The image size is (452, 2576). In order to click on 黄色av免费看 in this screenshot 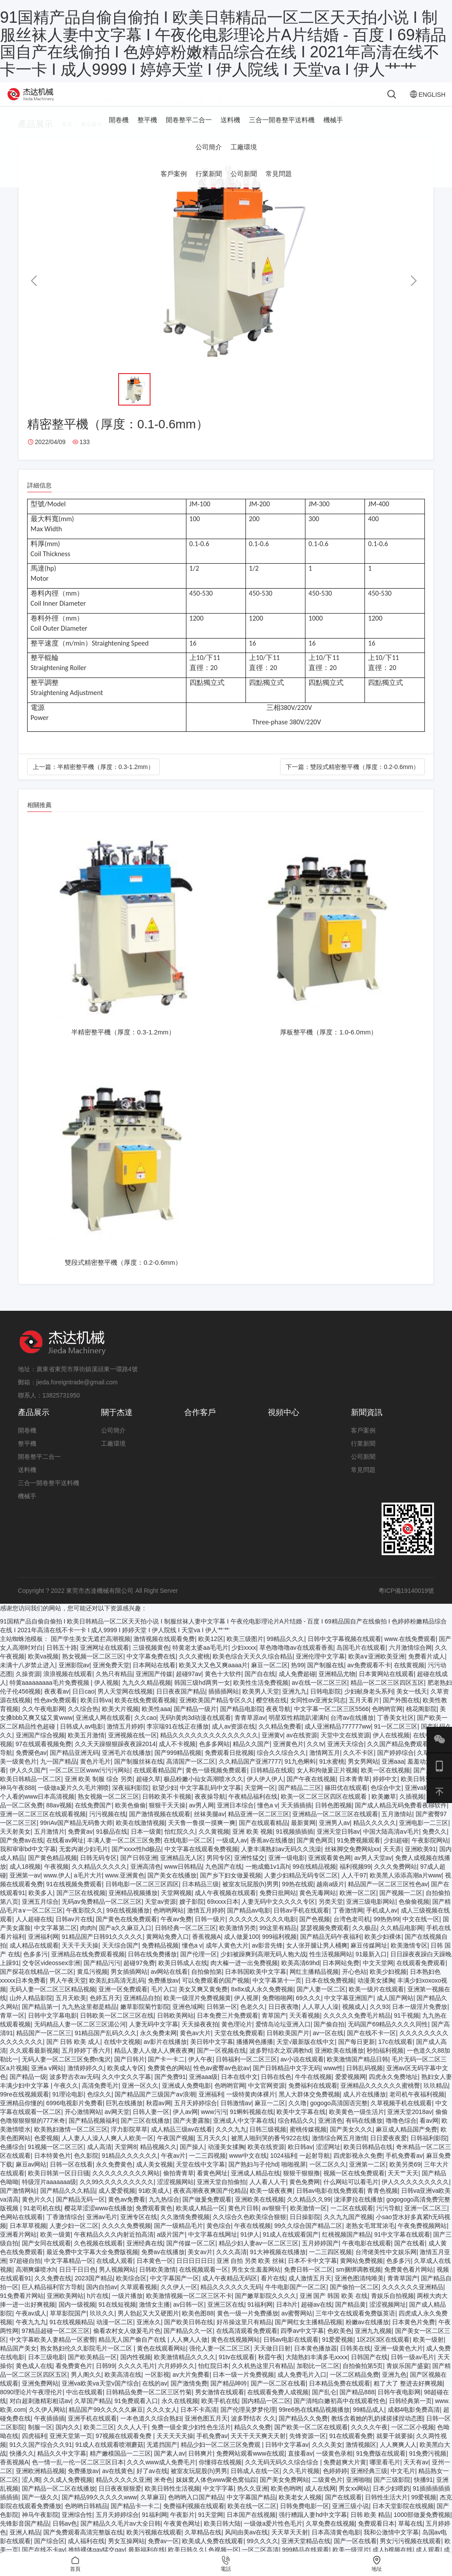, I will do `click(126, 2212)`.